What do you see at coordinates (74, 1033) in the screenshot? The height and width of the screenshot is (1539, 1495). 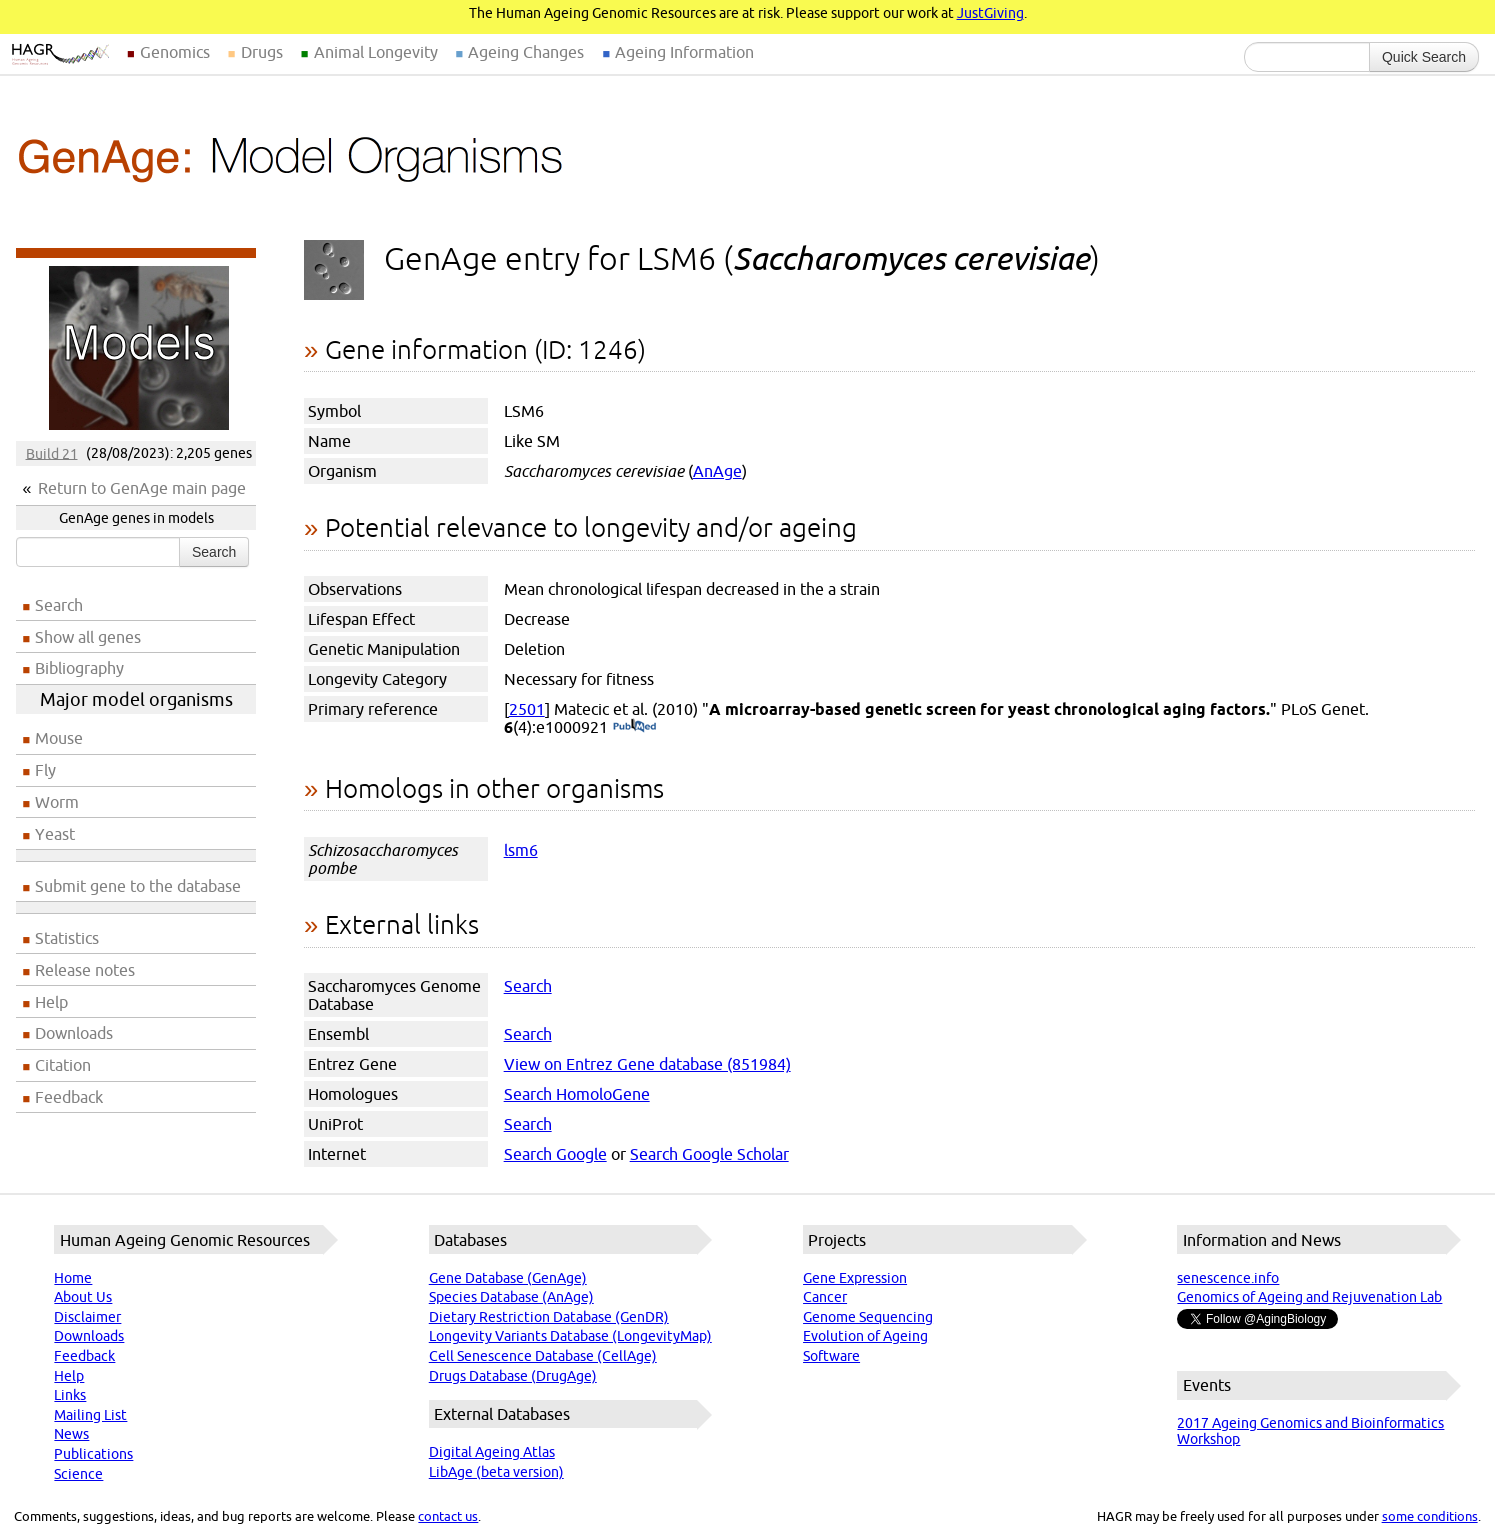 I see `Downloads` at bounding box center [74, 1033].